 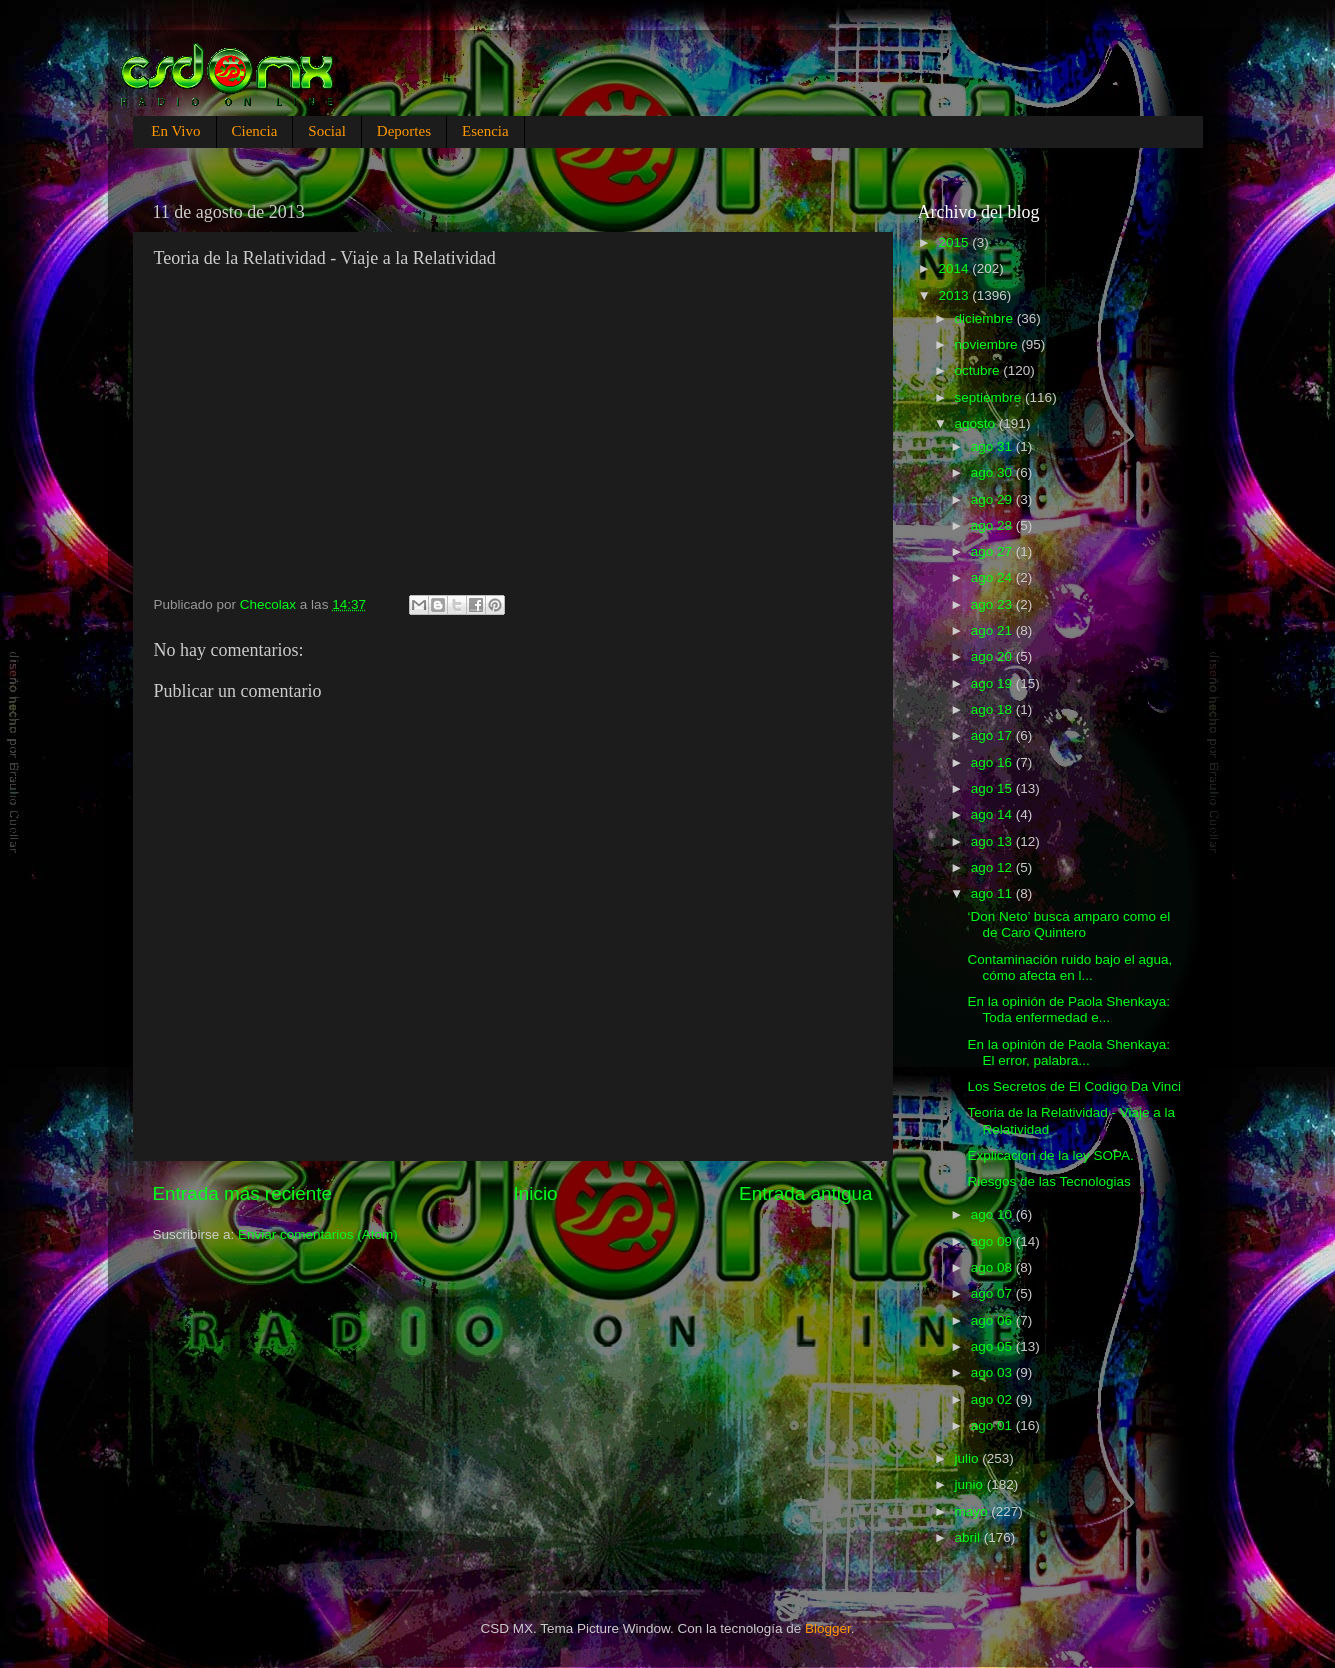 I want to click on ago 16, so click(x=993, y=762).